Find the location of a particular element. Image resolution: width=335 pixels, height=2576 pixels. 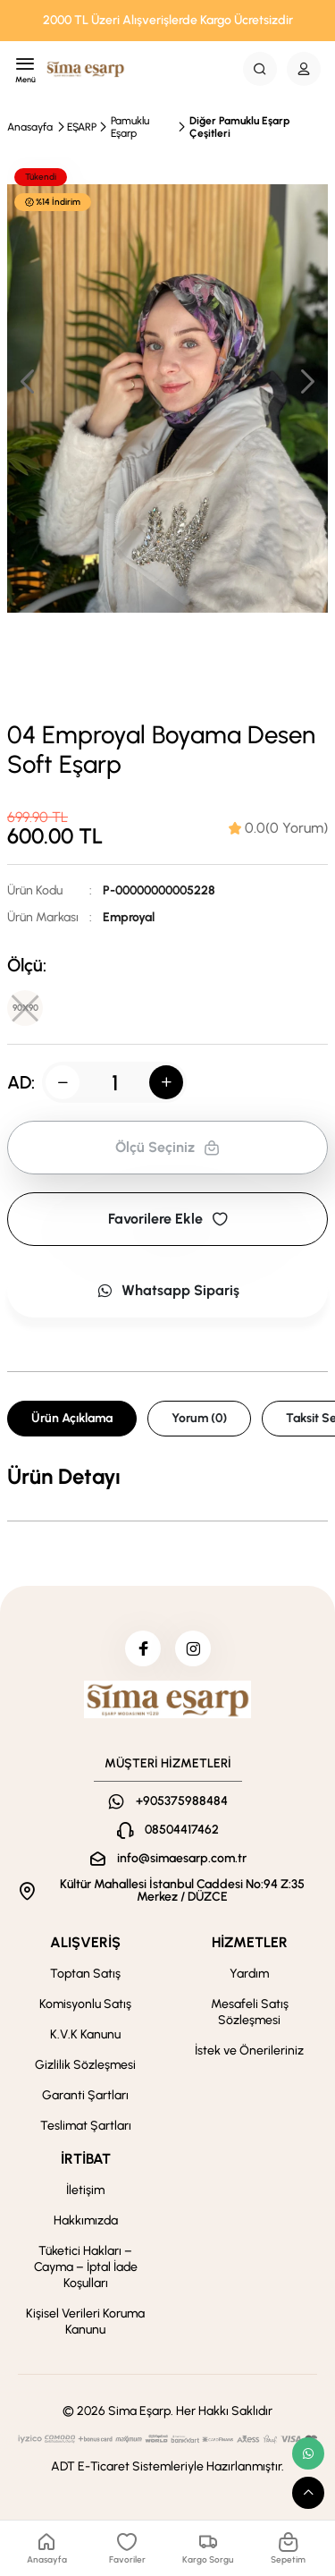

Ürün Açıklama [tab] is located at coordinates (72, 1418).